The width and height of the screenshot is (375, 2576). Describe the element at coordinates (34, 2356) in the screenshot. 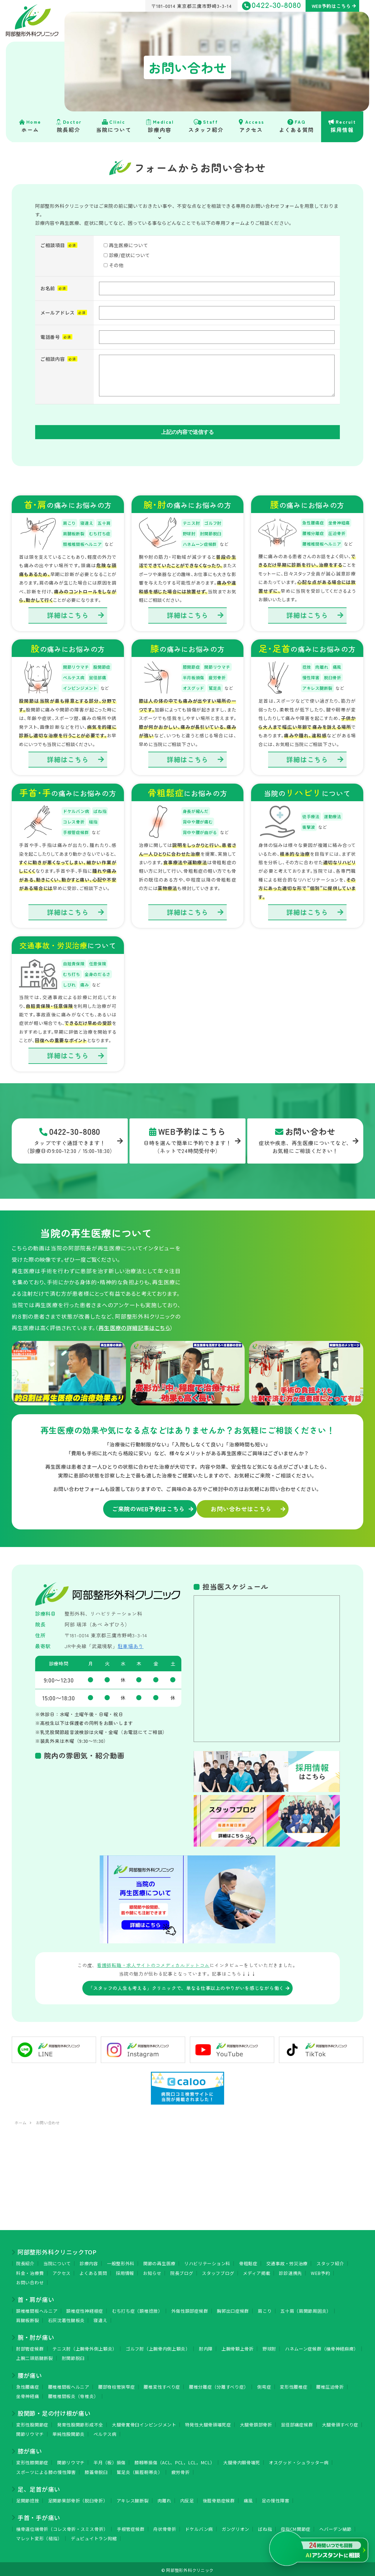

I see `上腕二頭筋腱断裂` at that location.